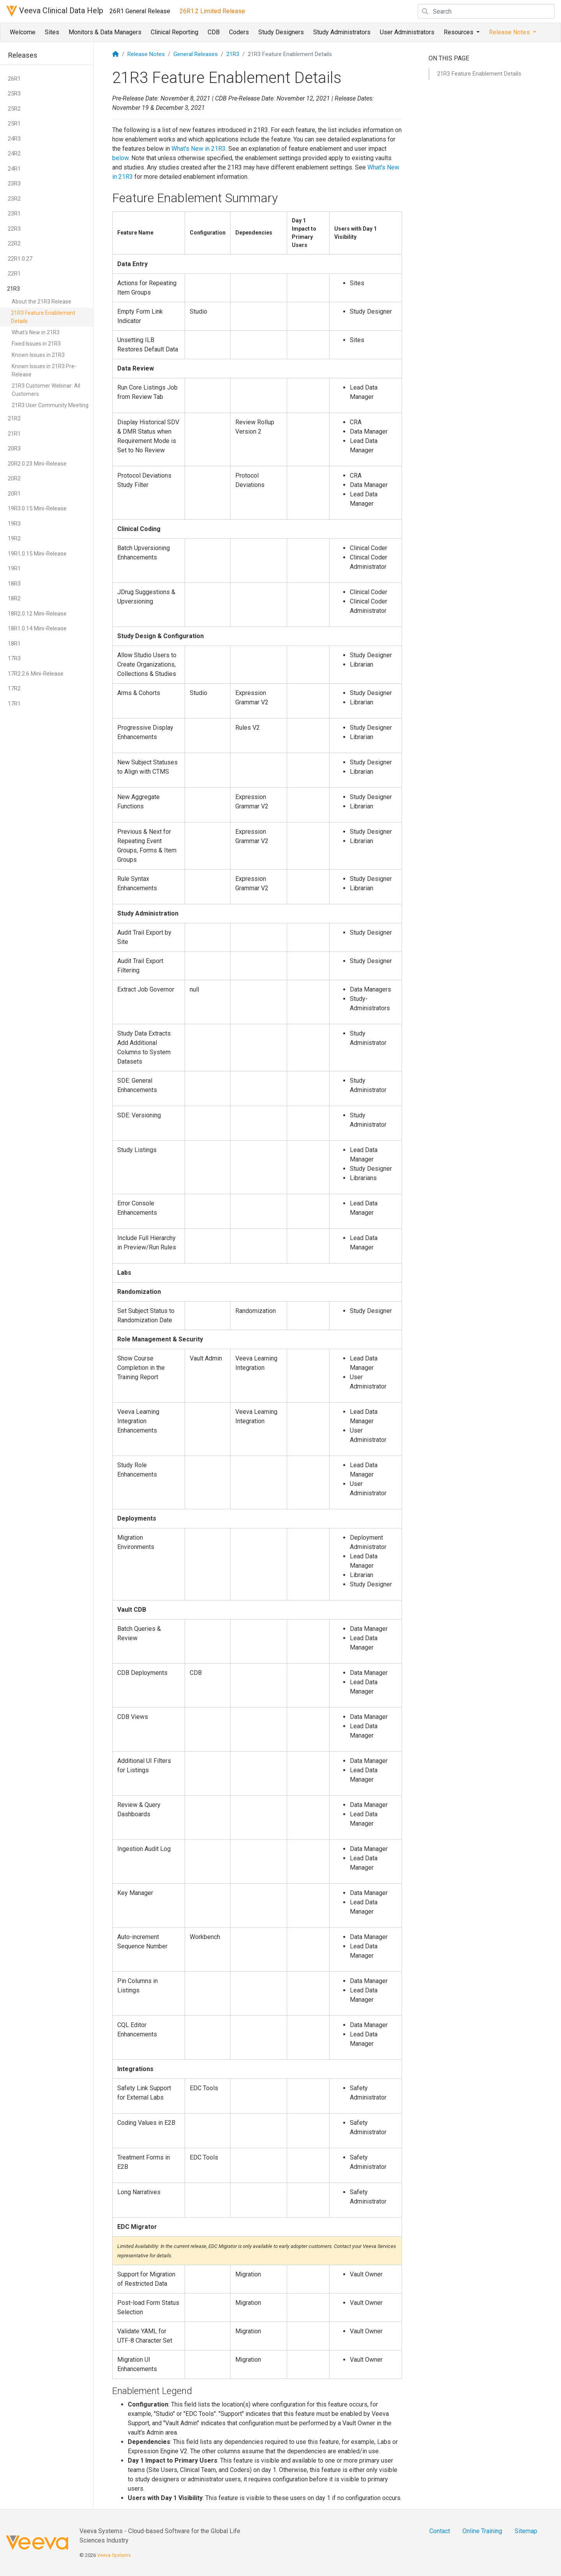 The width and height of the screenshot is (561, 2576). I want to click on 23R3 [button], so click(14, 183).